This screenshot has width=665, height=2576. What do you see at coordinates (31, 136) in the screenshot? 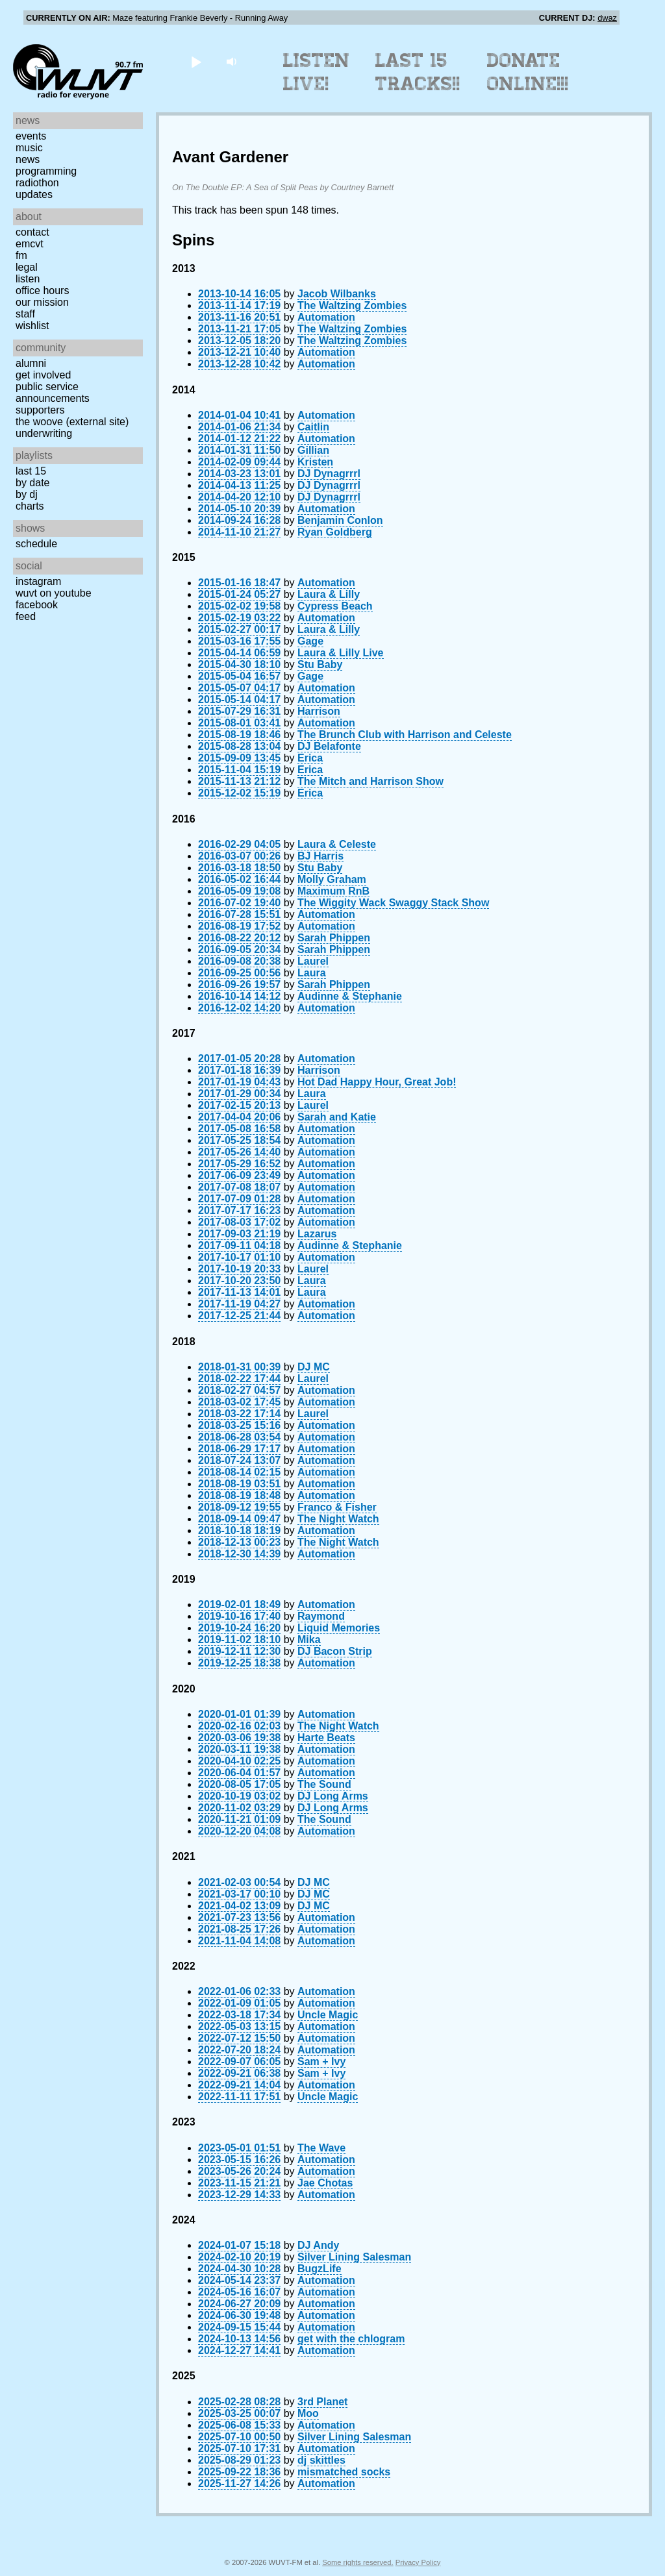
I see `Events` at bounding box center [31, 136].